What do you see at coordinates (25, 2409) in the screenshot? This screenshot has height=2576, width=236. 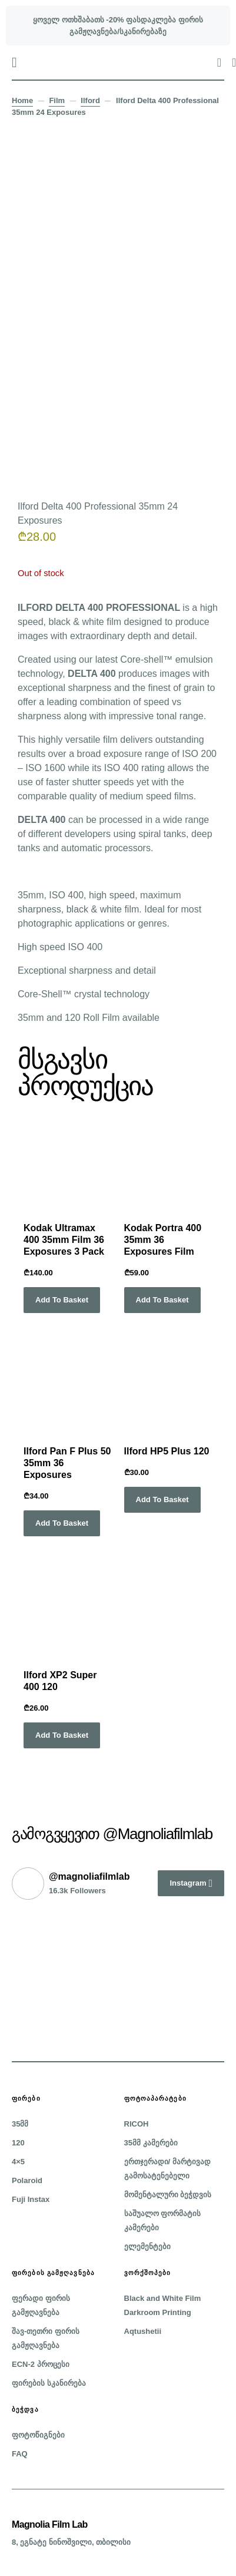 I see `ბეჭდვა` at bounding box center [25, 2409].